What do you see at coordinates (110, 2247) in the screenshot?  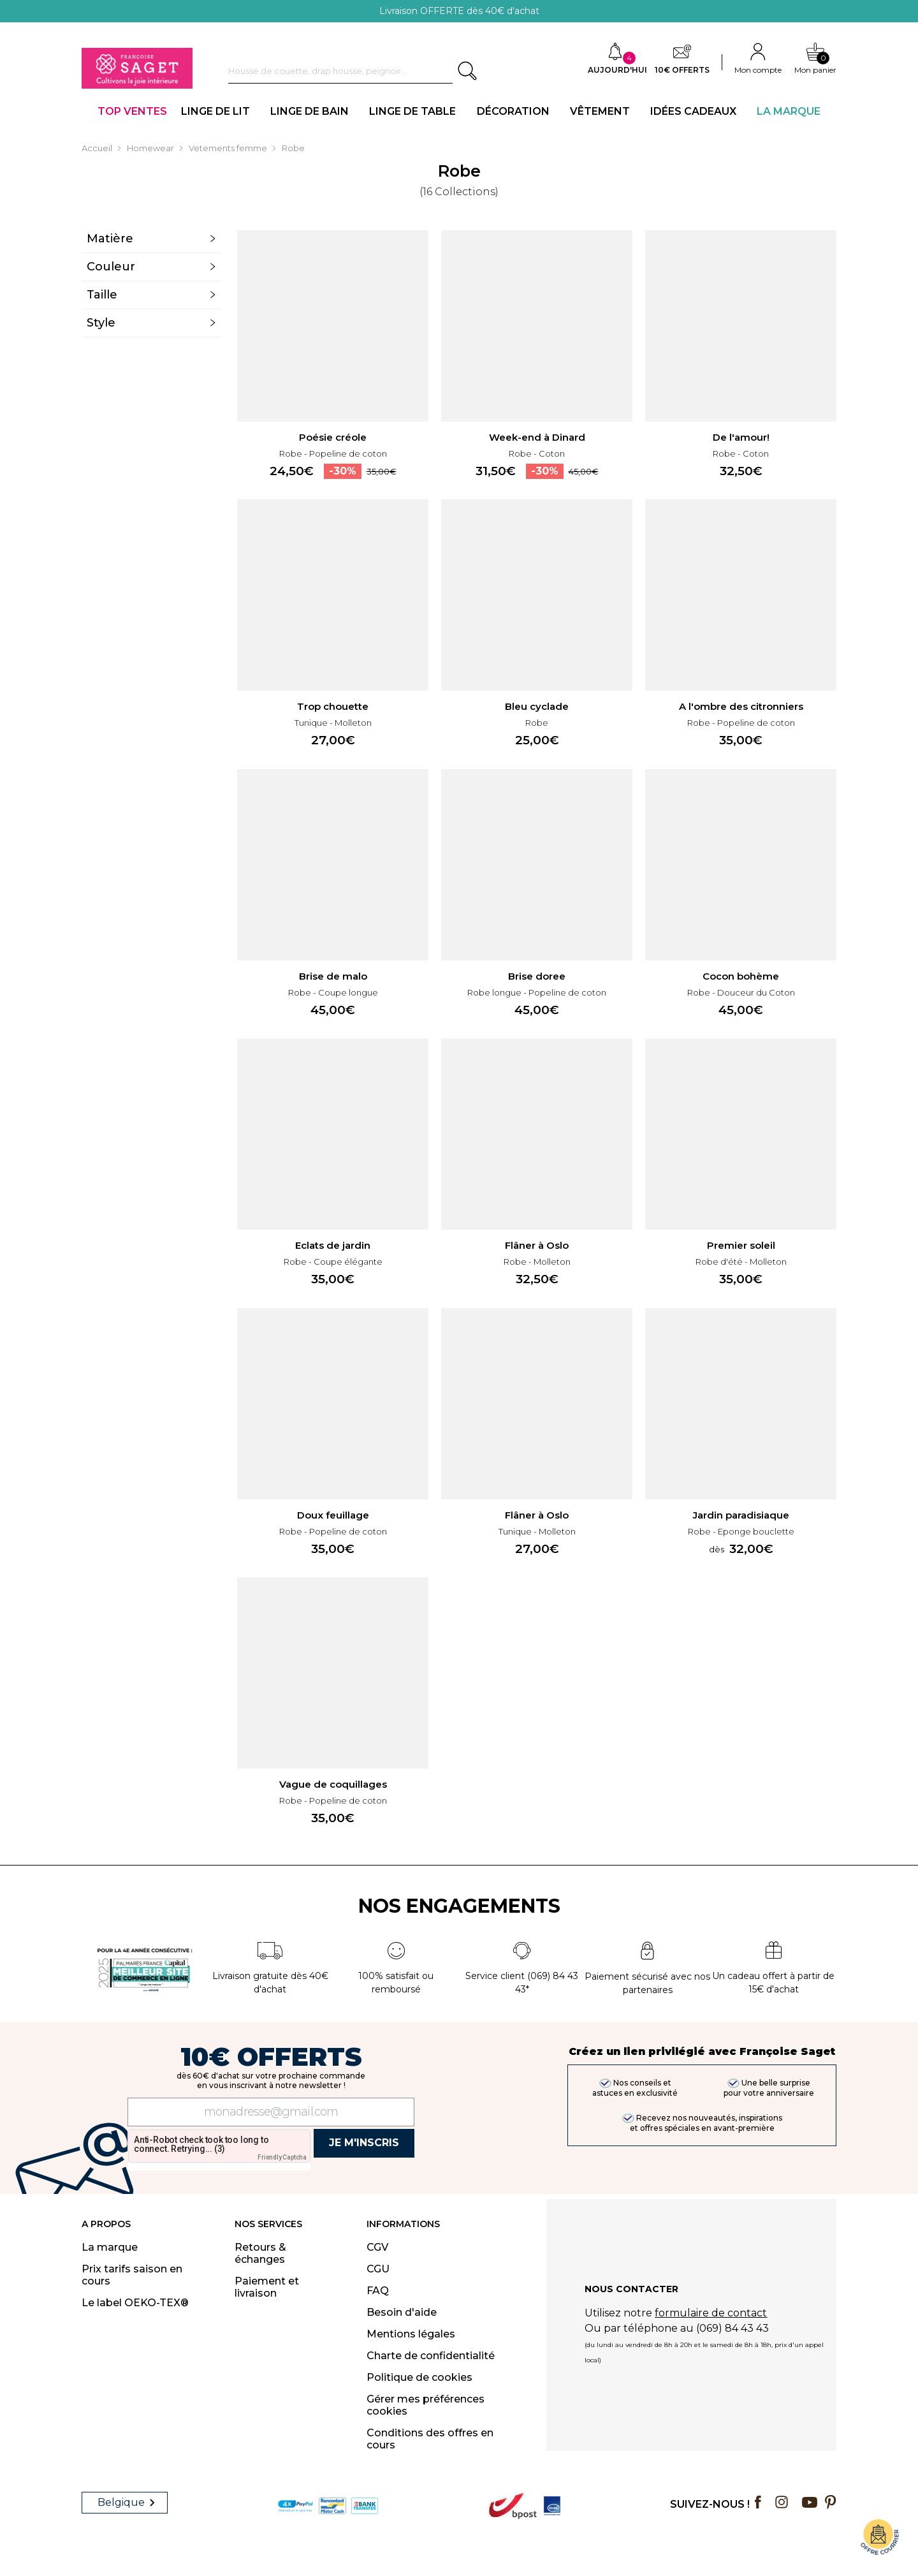 I see `La marque` at bounding box center [110, 2247].